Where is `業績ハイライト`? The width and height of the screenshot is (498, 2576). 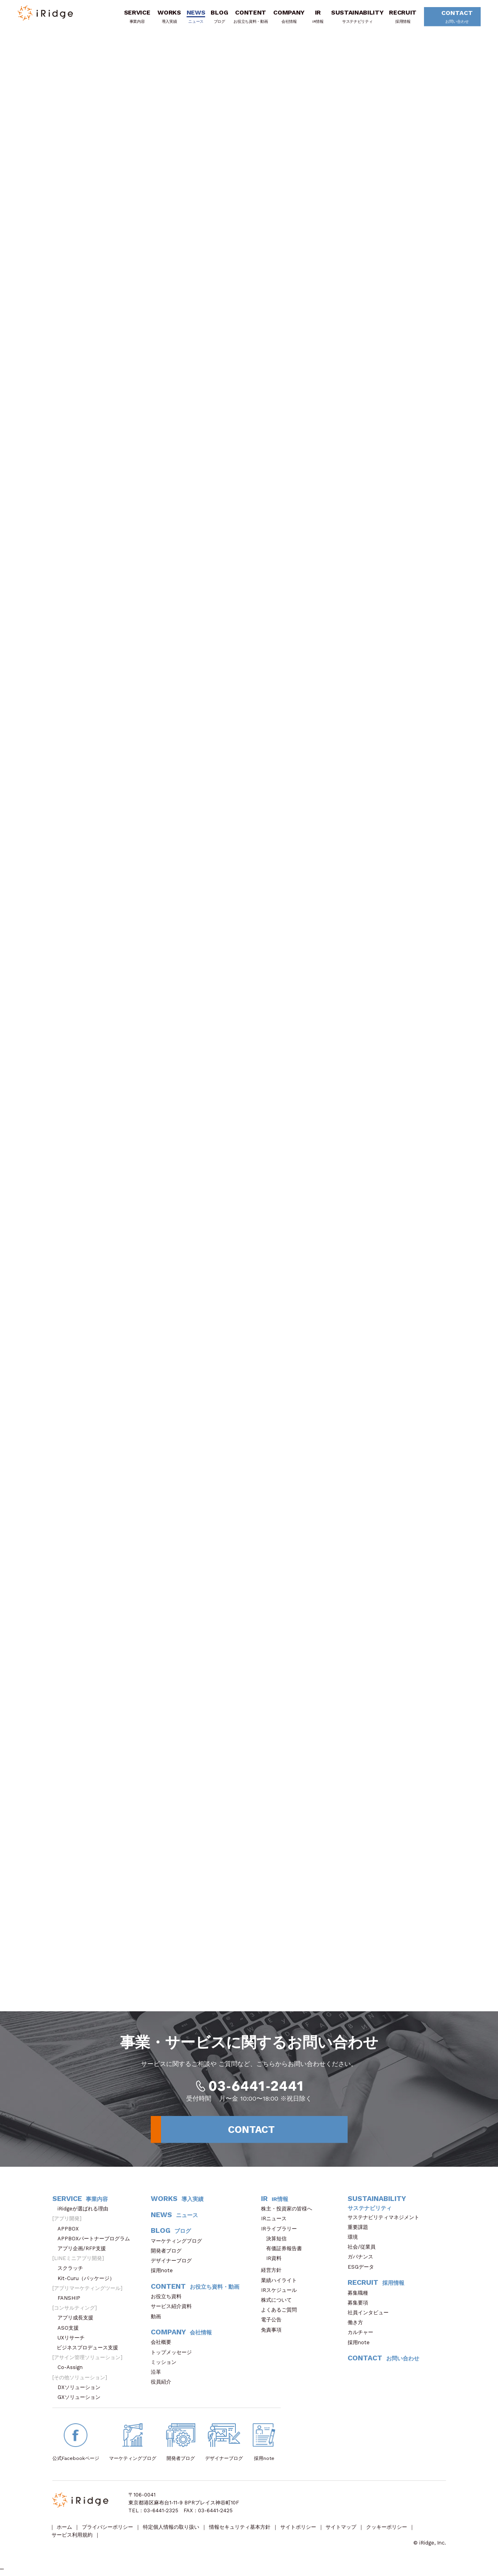 業績ハイライト is located at coordinates (281, 2281).